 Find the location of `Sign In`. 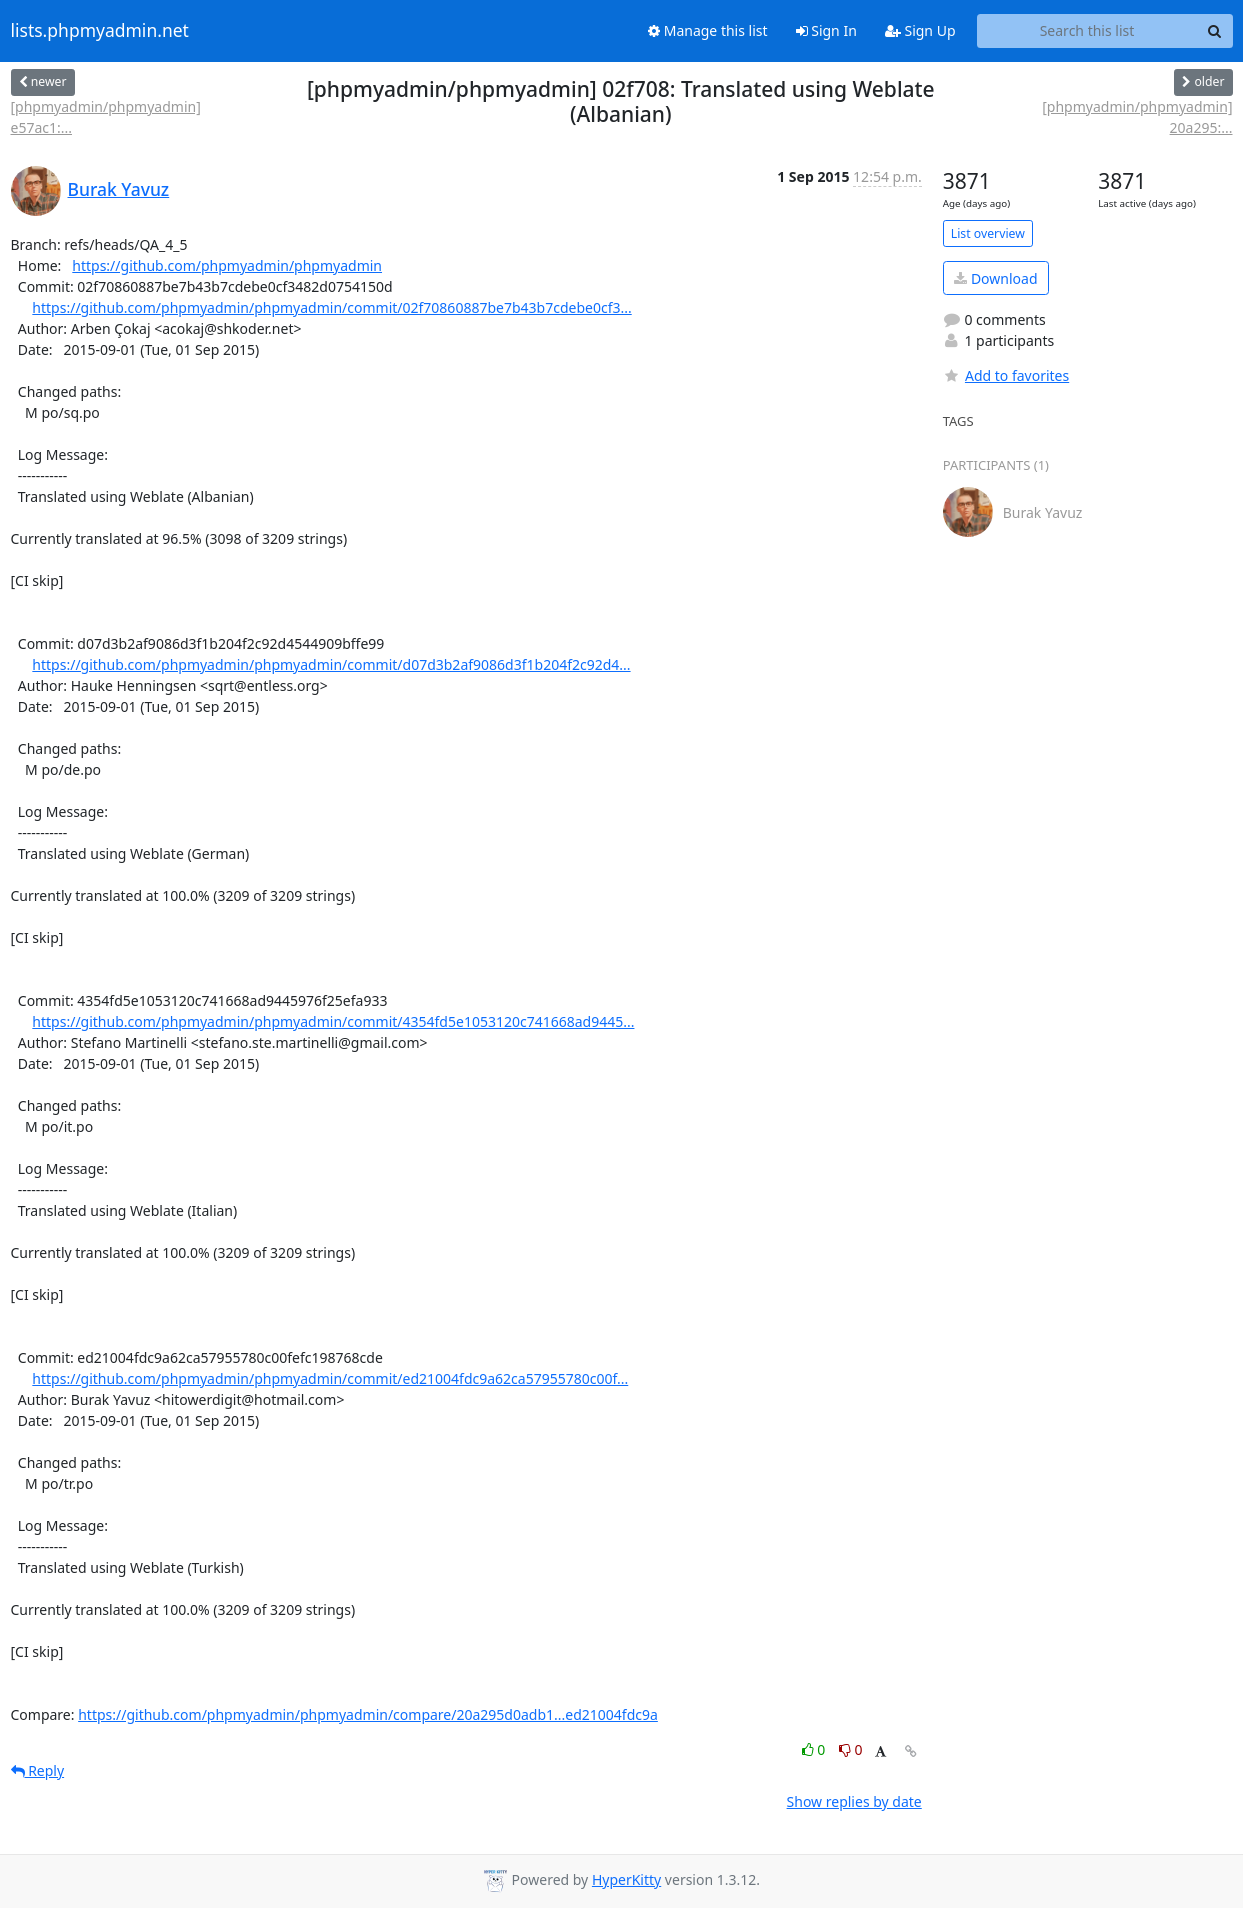

Sign In is located at coordinates (826, 30).